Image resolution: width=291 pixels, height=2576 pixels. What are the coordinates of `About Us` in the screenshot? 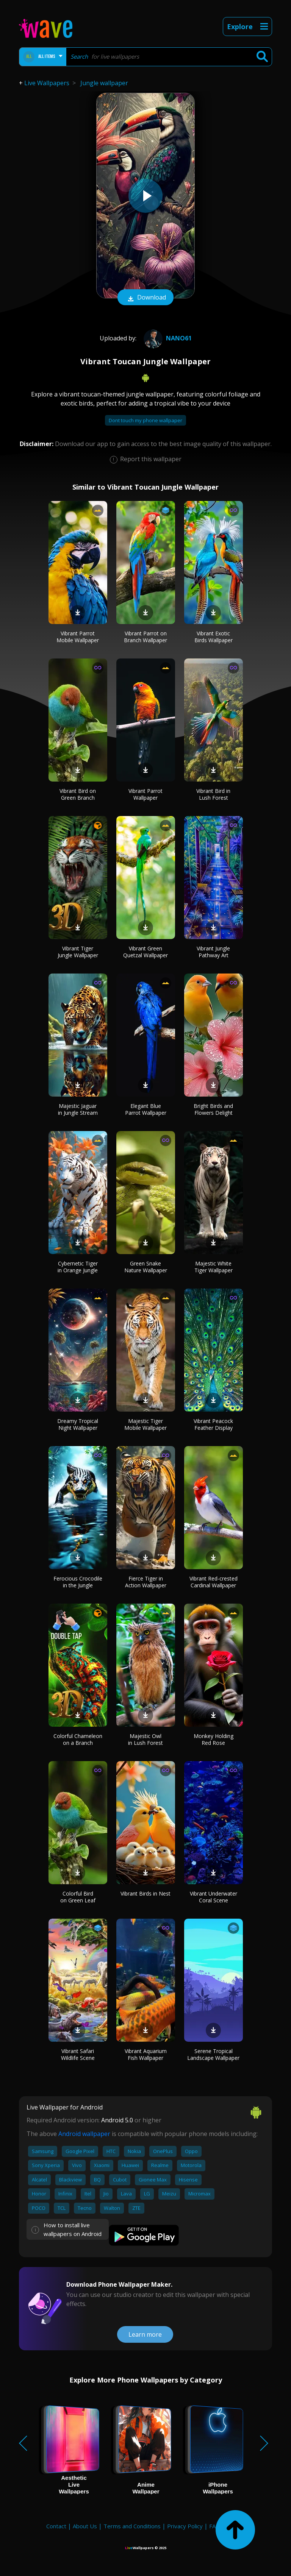 It's located at (85, 2526).